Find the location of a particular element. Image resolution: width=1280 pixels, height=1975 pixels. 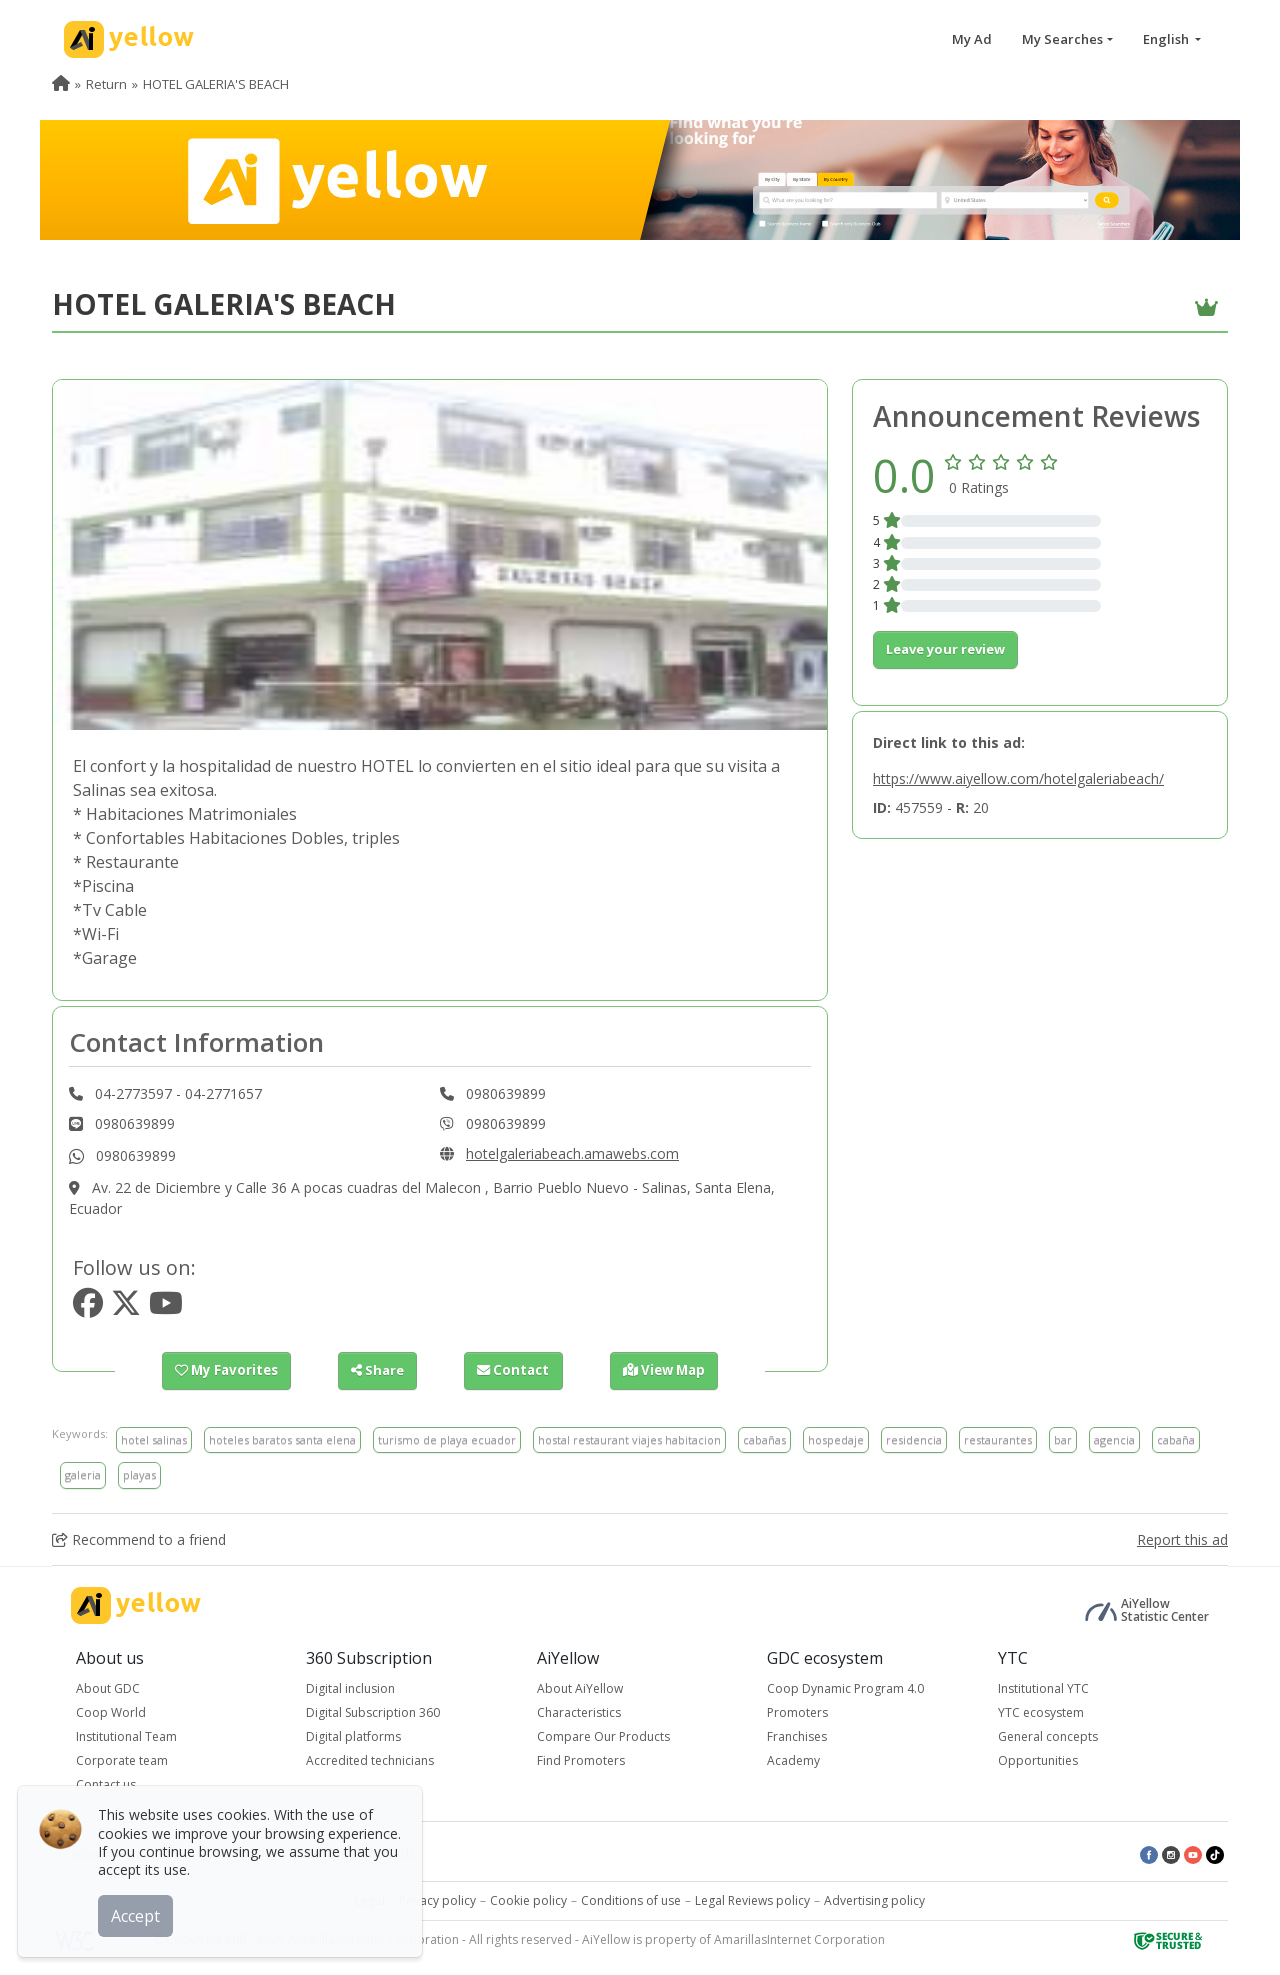

Cookie policy is located at coordinates (528, 1900).